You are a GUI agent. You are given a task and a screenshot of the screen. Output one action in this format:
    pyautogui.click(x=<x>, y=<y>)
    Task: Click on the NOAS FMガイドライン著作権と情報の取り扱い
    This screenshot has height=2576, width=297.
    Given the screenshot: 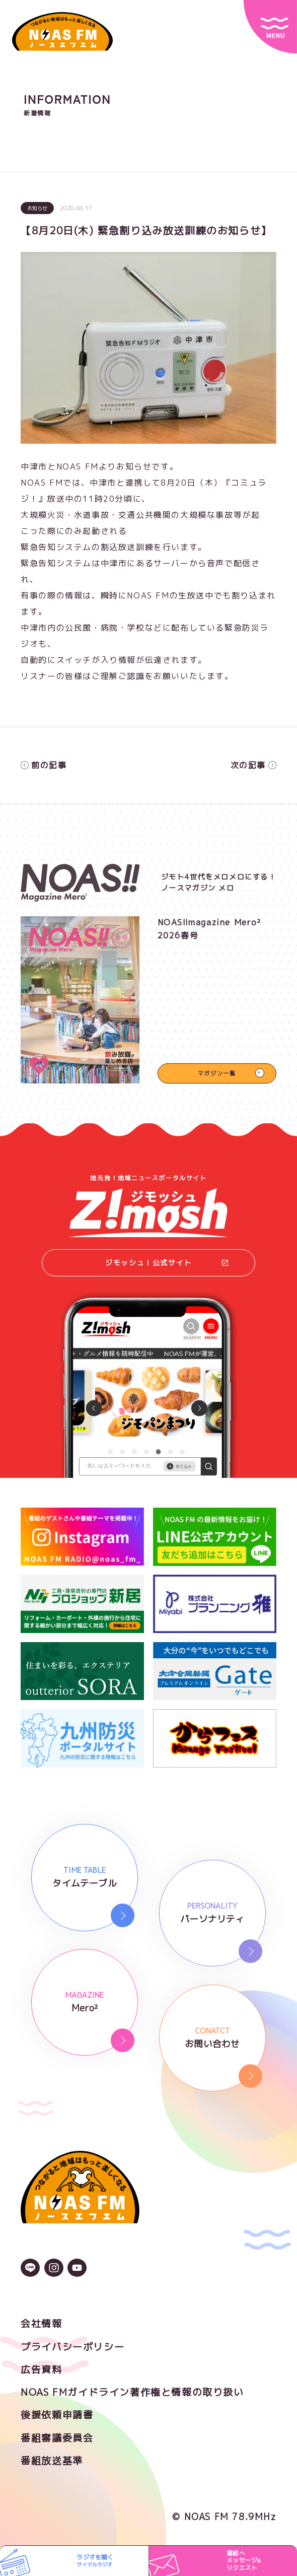 What is the action you would take?
    pyautogui.click(x=132, y=2392)
    